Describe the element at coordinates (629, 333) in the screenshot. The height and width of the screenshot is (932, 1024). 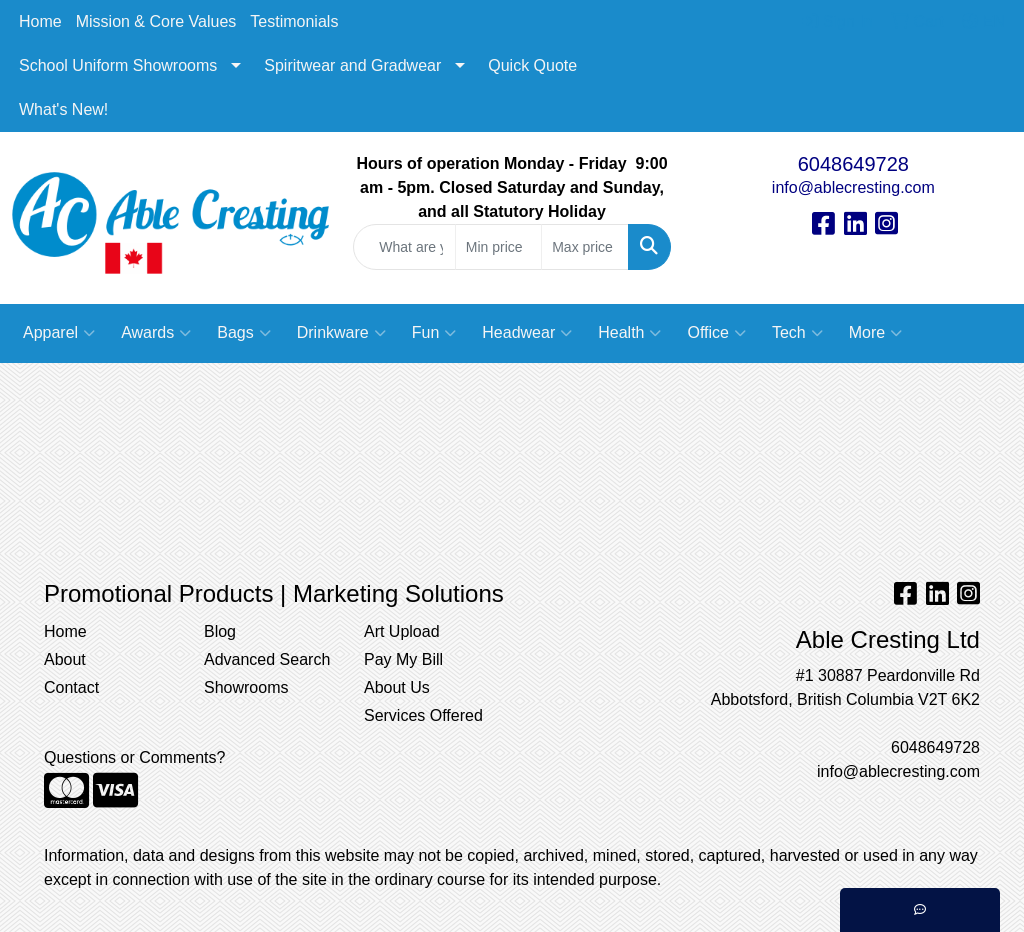
I see `Health` at that location.